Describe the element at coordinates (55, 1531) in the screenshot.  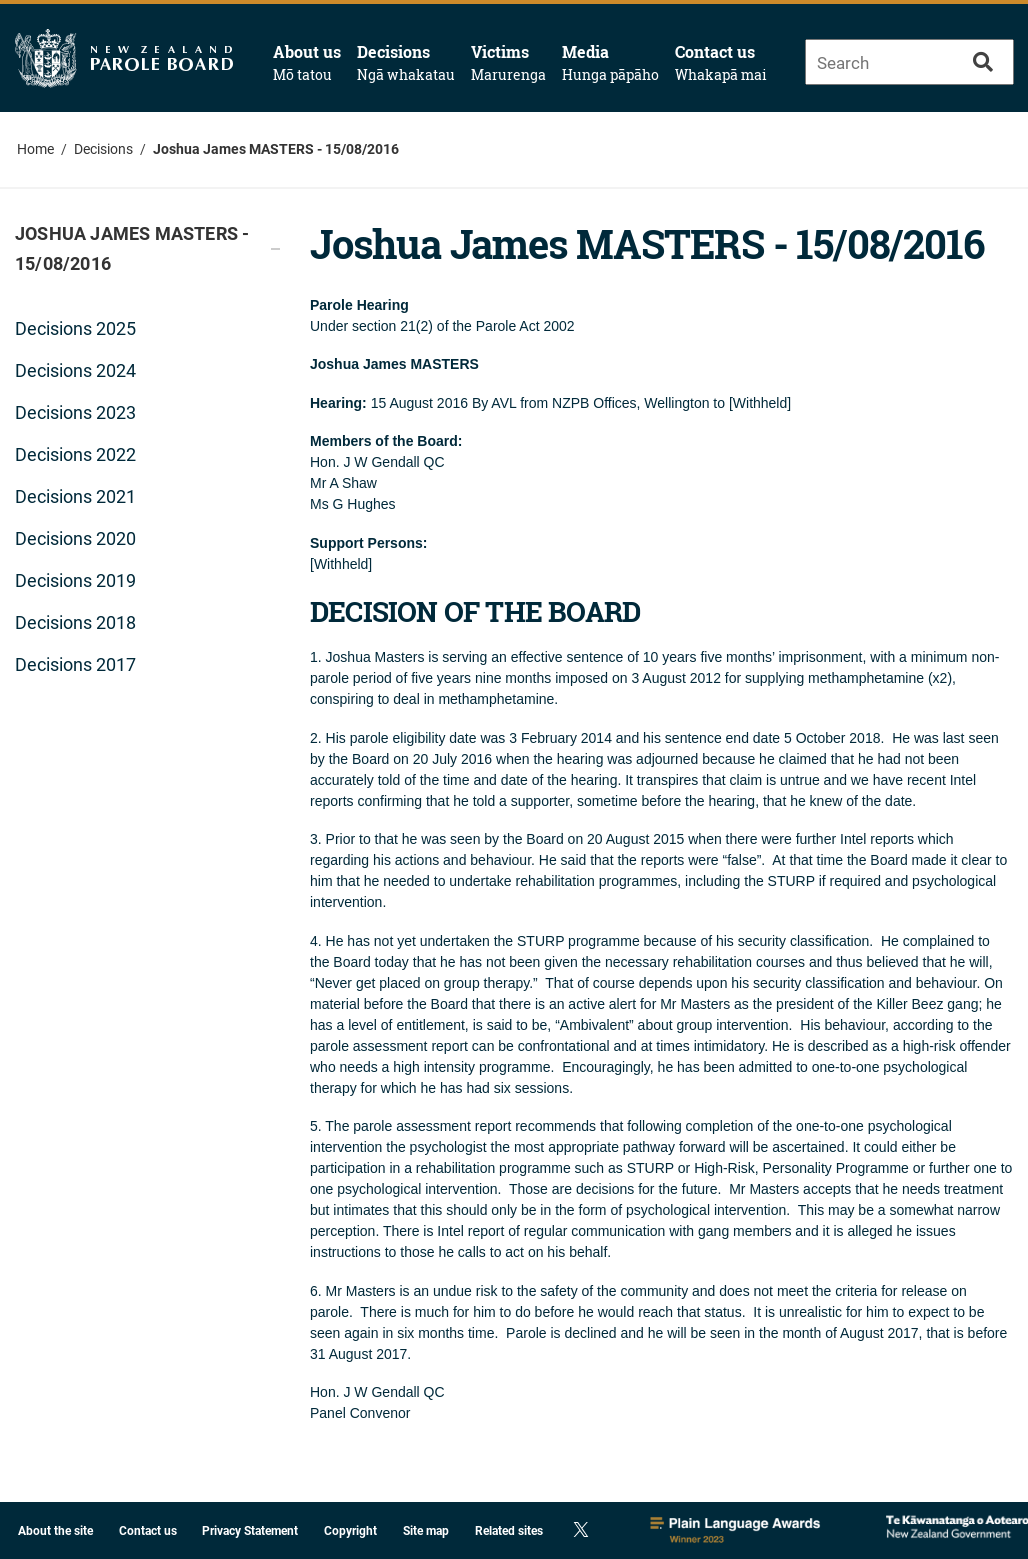
I see `About the site` at that location.